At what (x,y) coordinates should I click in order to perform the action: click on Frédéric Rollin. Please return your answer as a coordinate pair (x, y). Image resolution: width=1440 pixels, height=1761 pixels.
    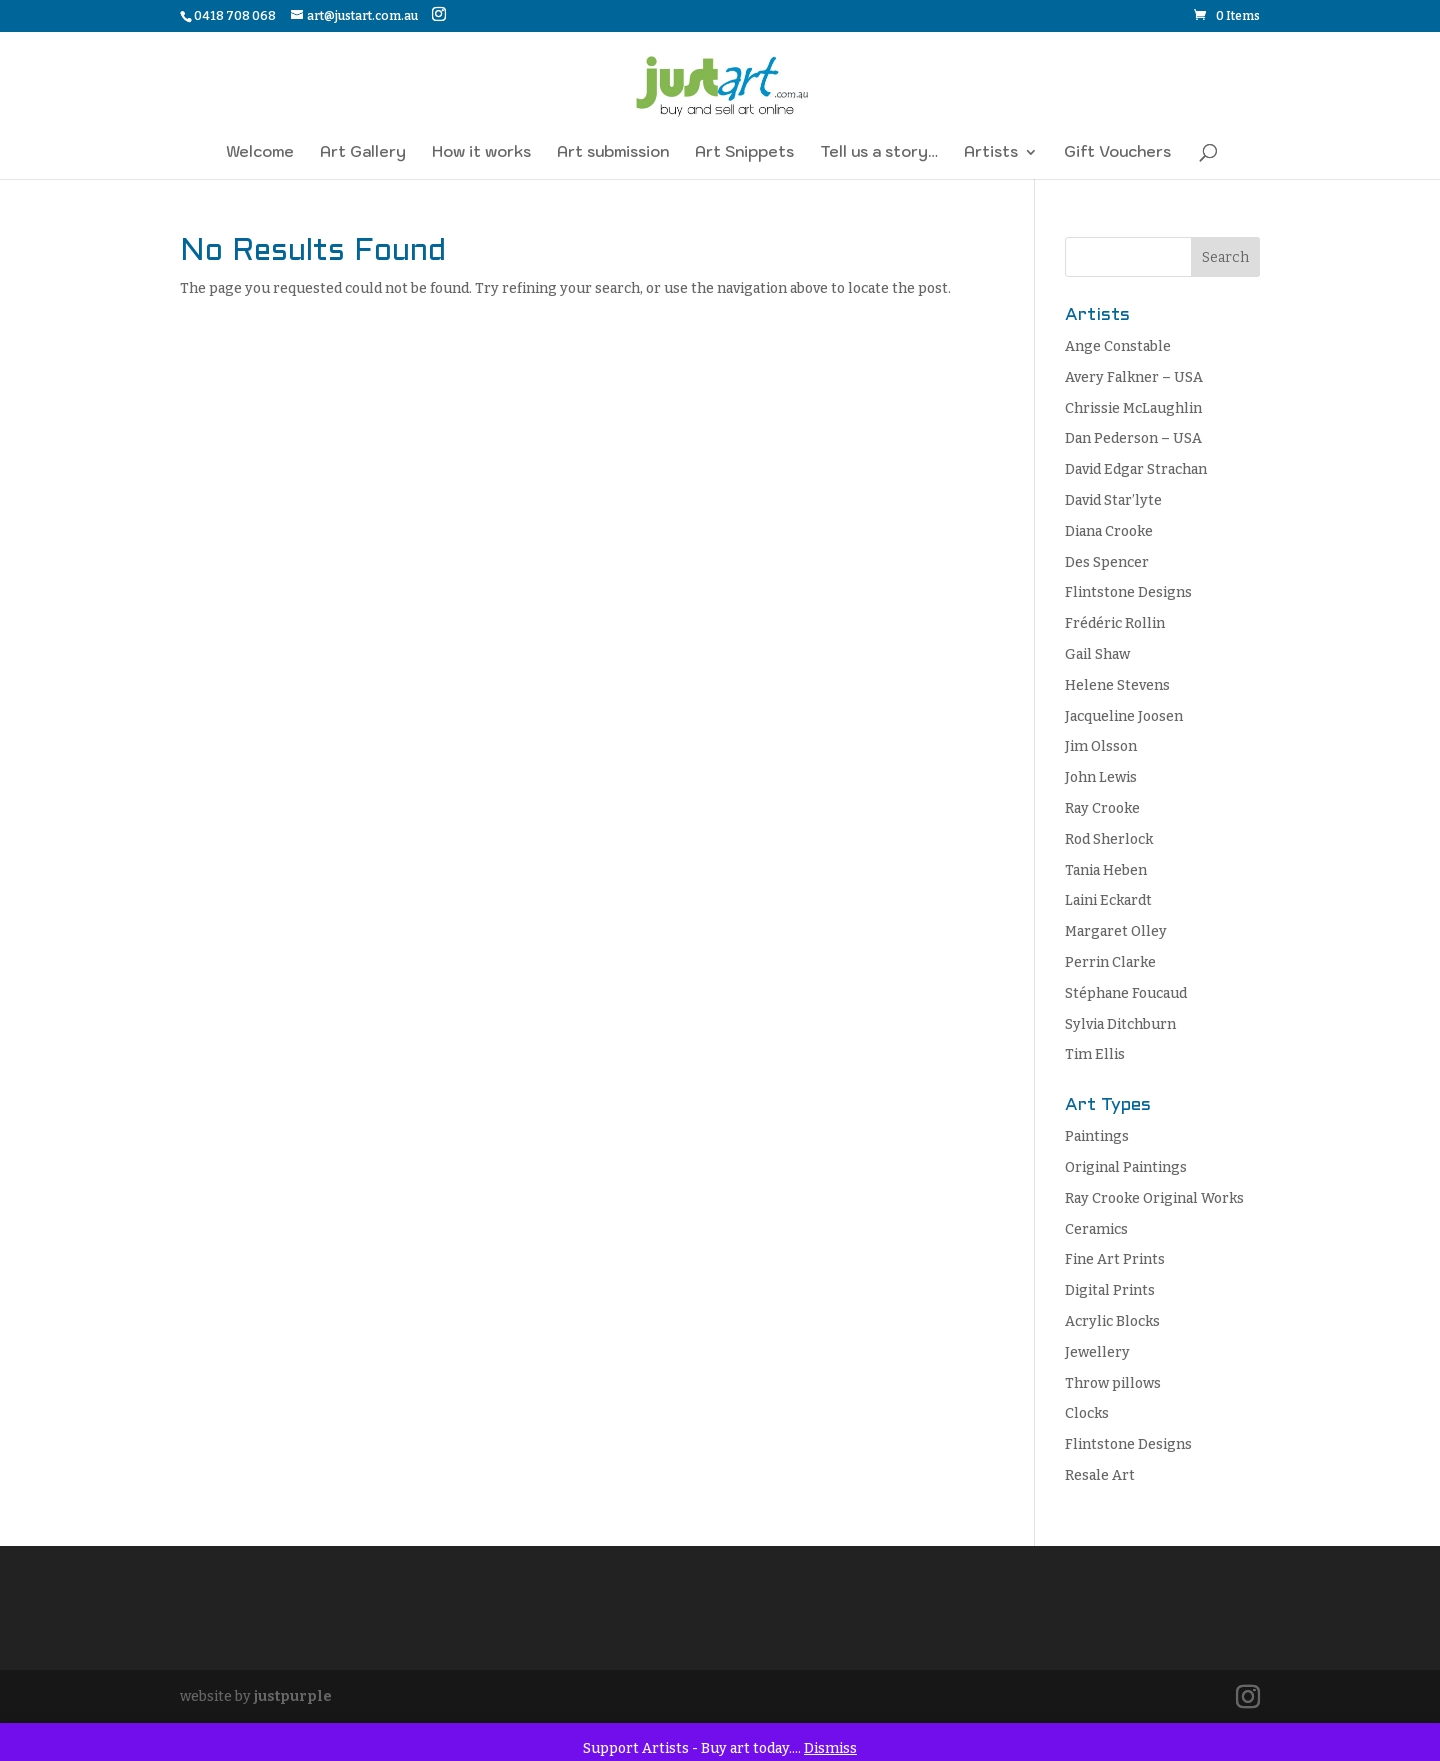
    Looking at the image, I should click on (1115, 623).